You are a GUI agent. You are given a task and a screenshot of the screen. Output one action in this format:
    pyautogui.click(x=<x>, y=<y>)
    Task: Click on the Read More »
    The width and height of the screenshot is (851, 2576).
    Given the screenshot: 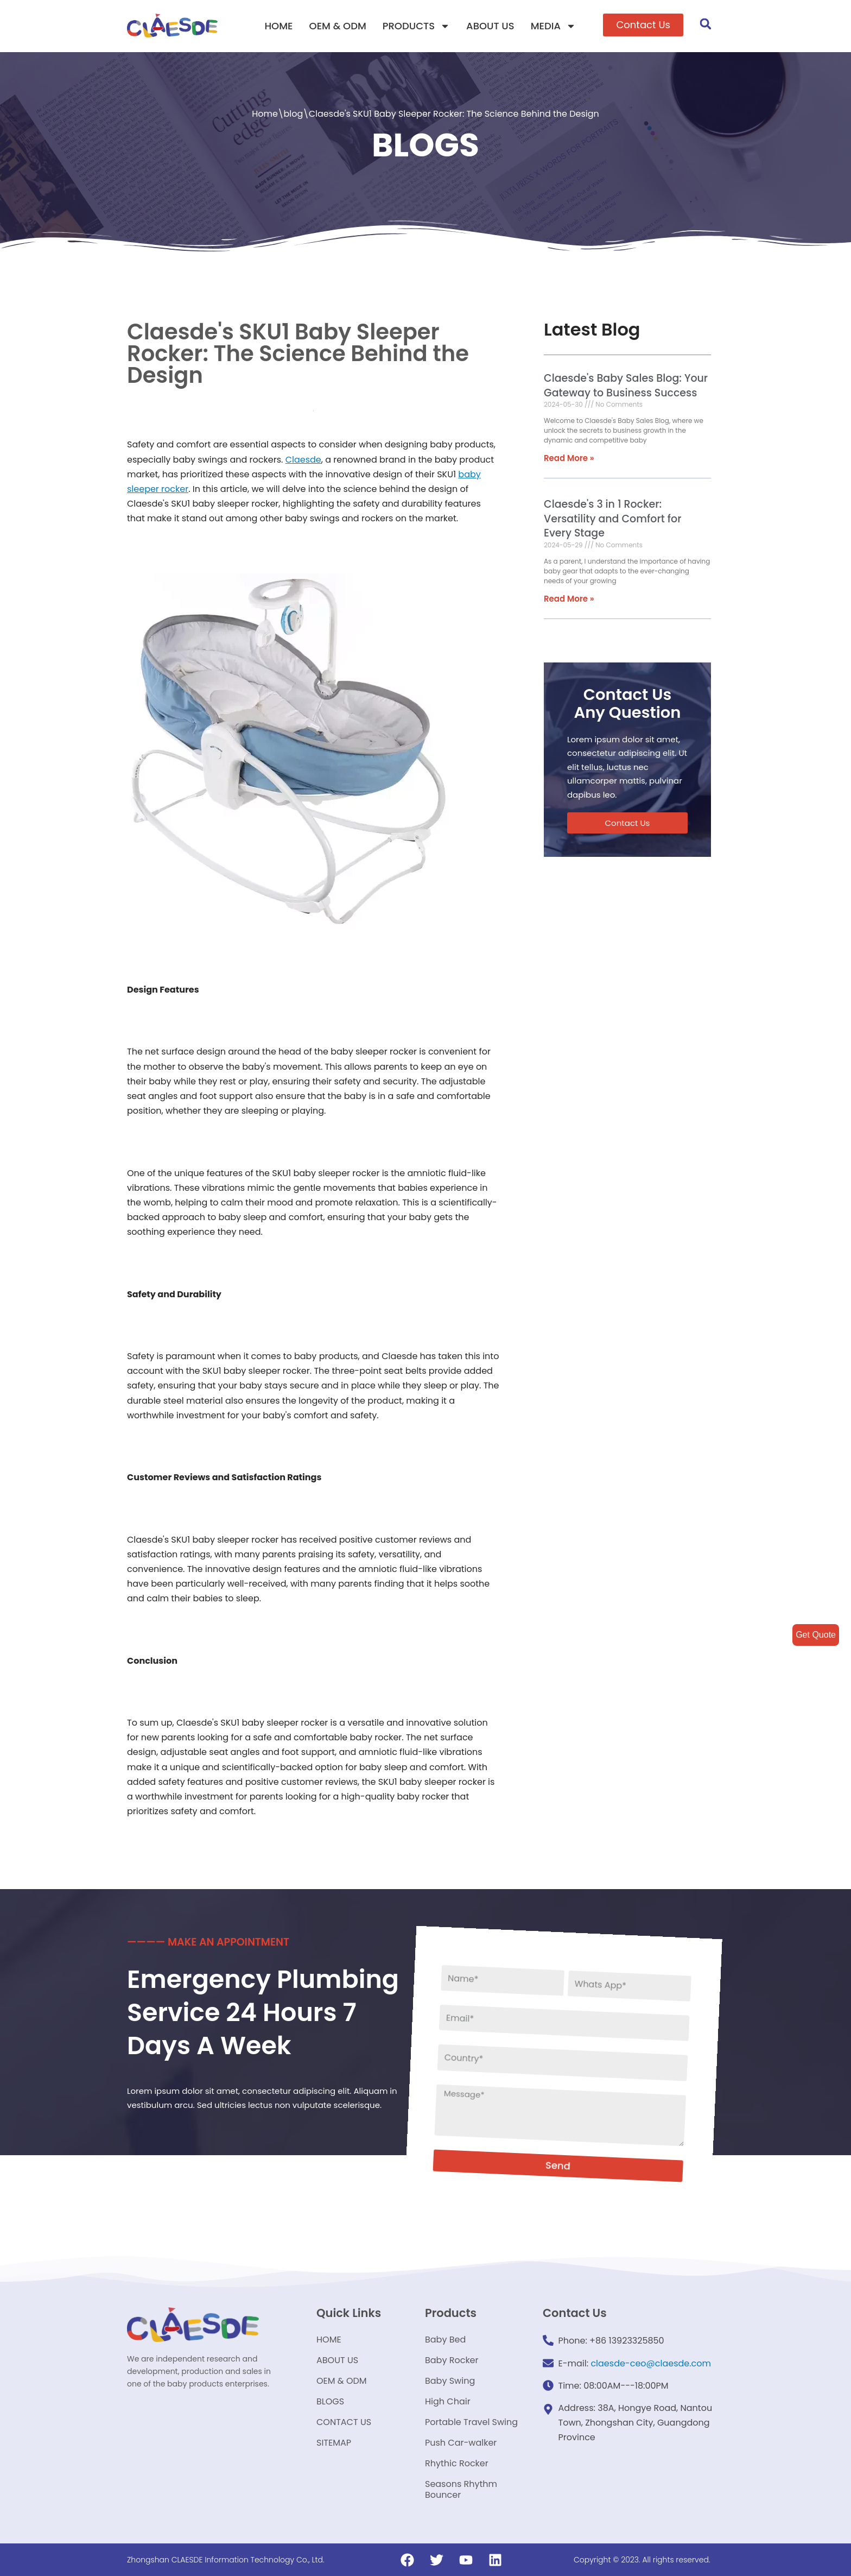 What is the action you would take?
    pyautogui.click(x=569, y=458)
    